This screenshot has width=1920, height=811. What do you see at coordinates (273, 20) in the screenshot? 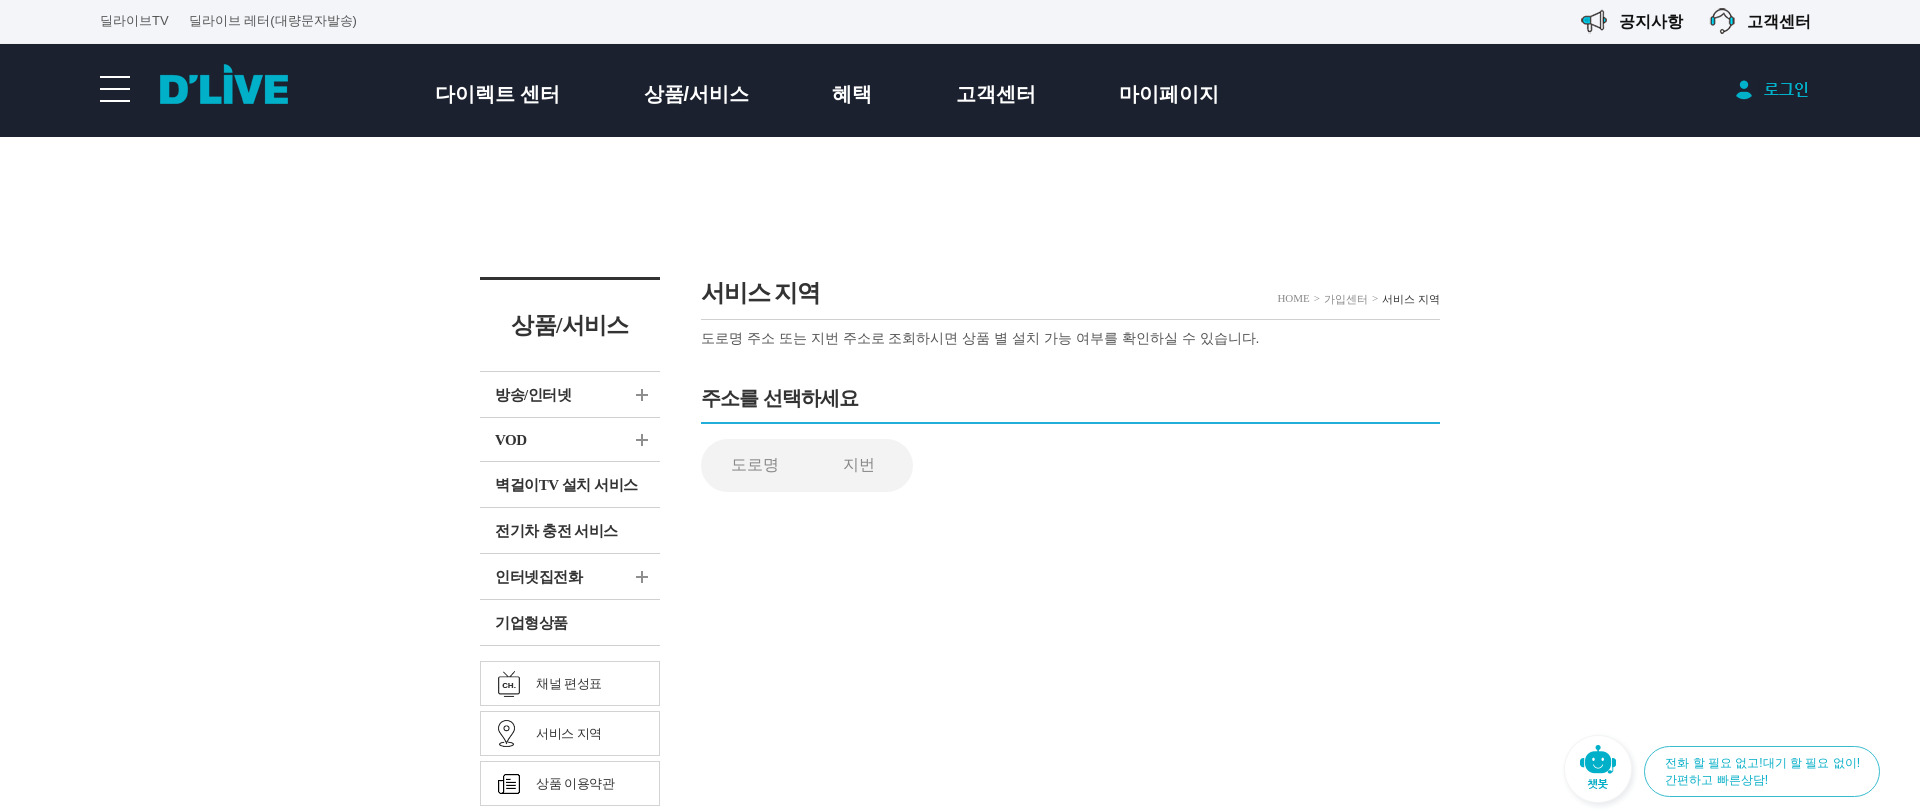
I see `딜라이브 레터(대량문자발송)` at bounding box center [273, 20].